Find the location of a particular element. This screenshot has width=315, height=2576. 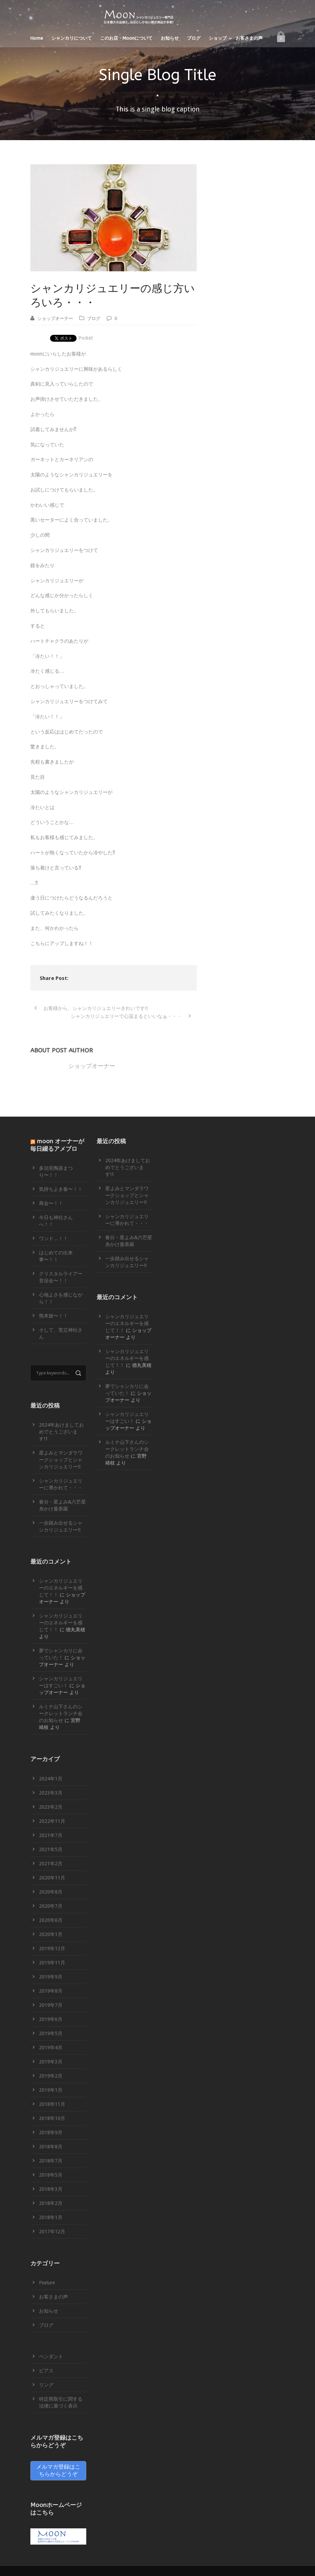

2019年11月 is located at coordinates (52, 1962).